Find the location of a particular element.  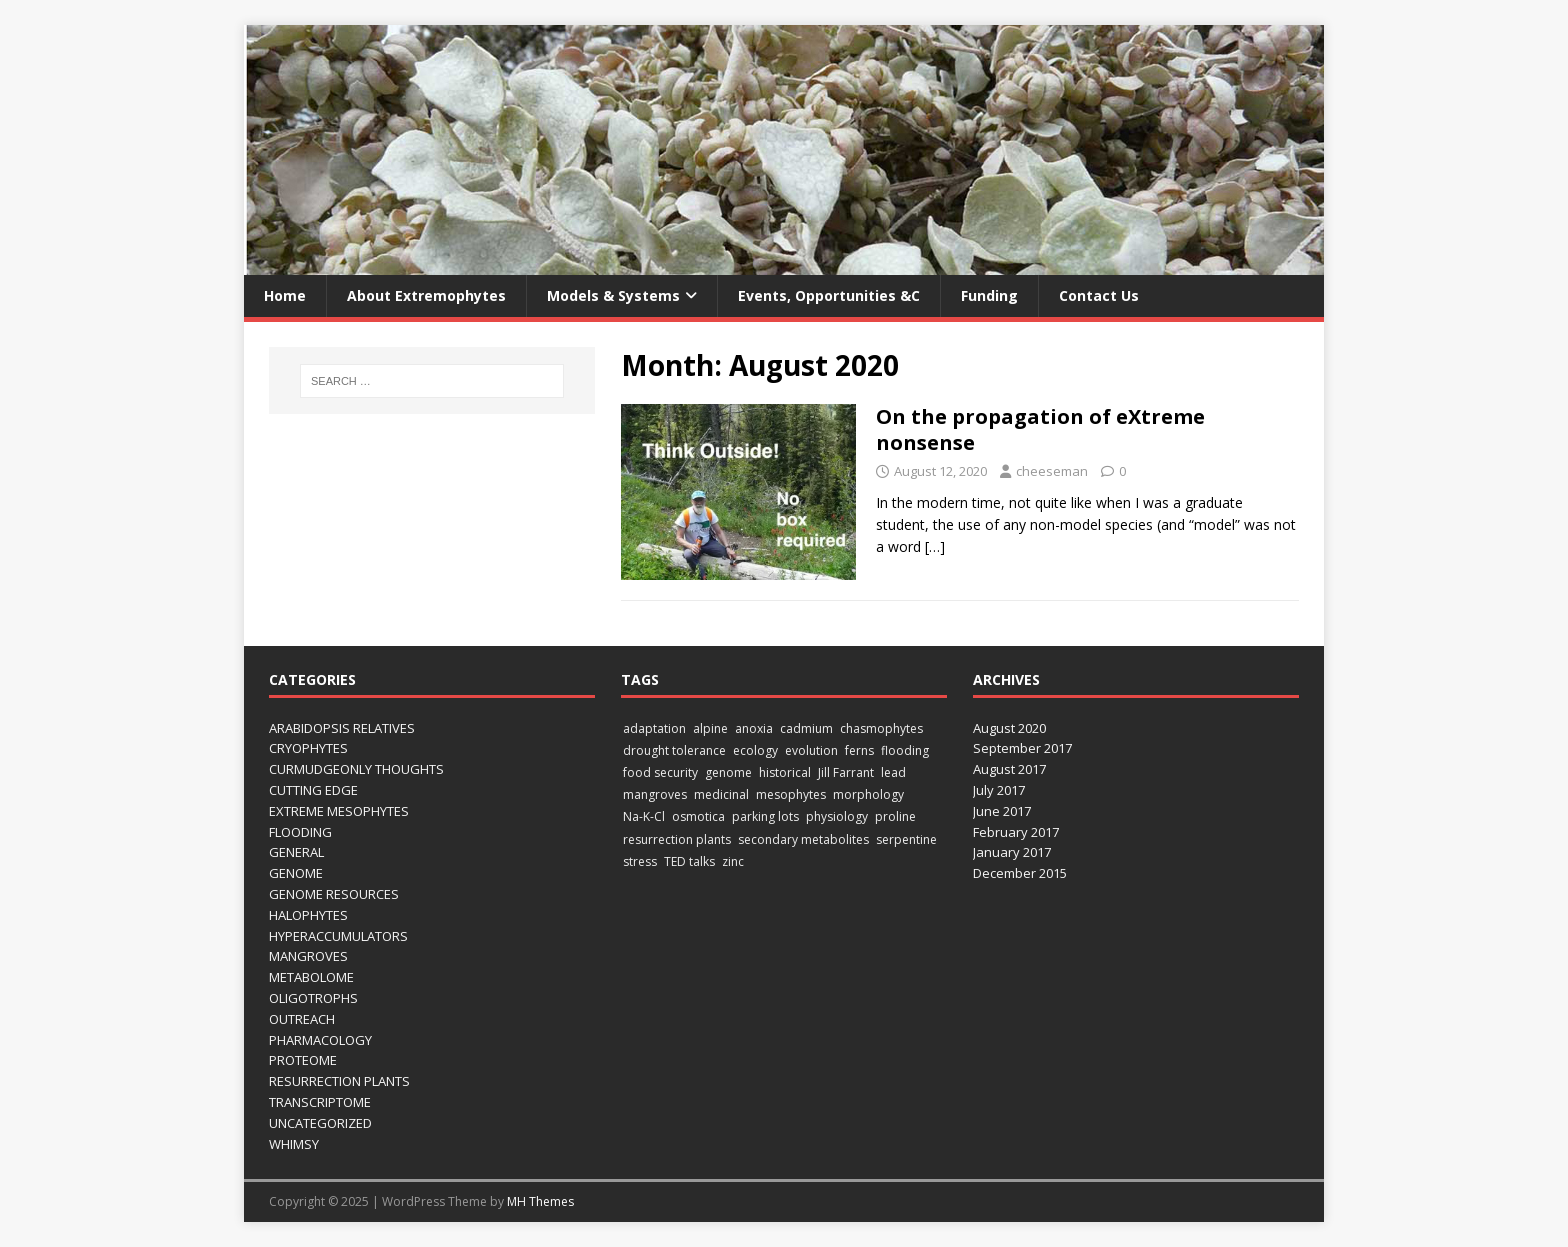

mangroves is located at coordinates (655, 794).